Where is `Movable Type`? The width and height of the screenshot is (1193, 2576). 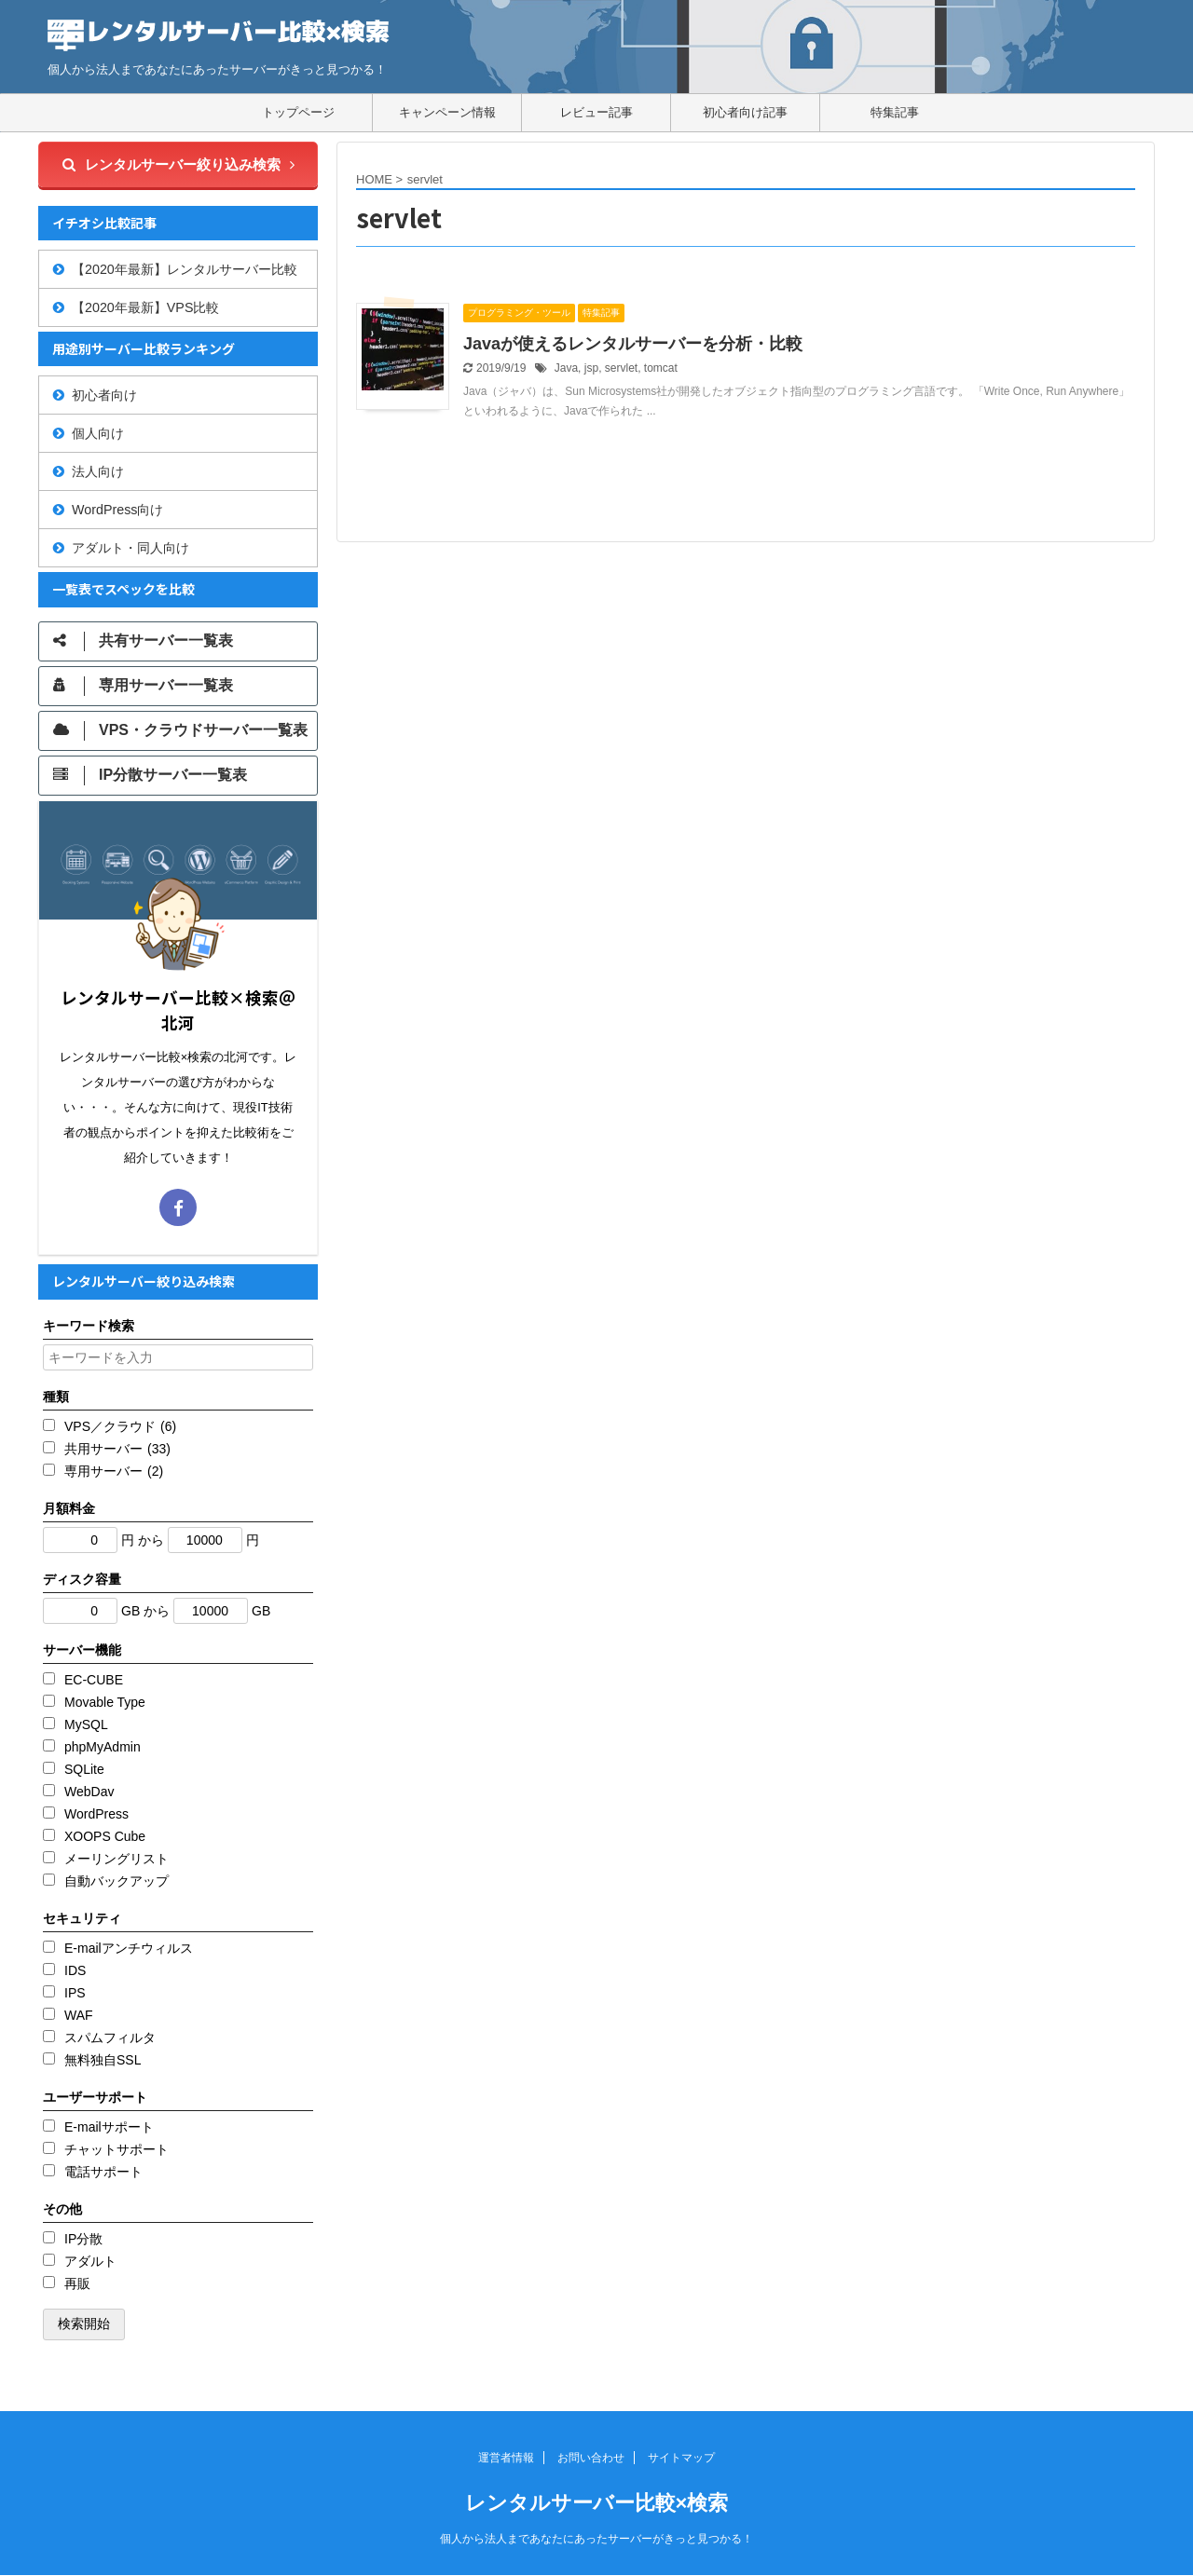
Movable Type is located at coordinates (104, 1702).